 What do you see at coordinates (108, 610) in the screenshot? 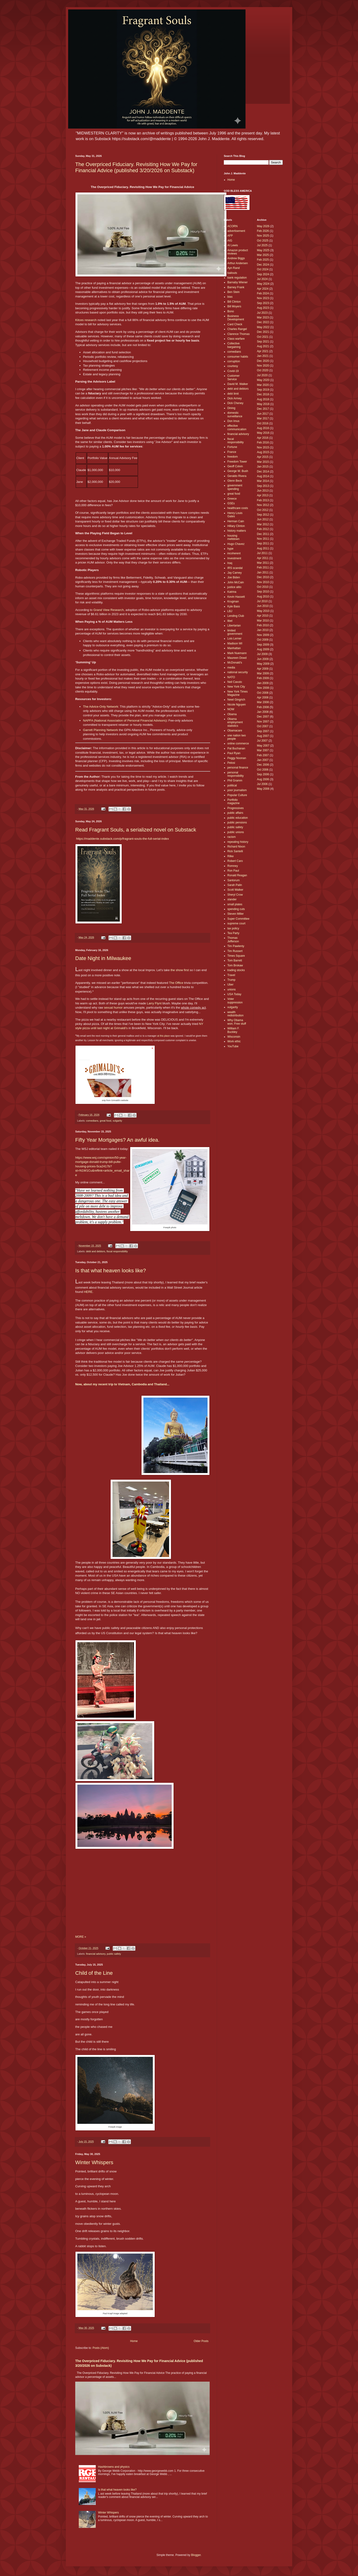
I see `Grand View Research` at bounding box center [108, 610].